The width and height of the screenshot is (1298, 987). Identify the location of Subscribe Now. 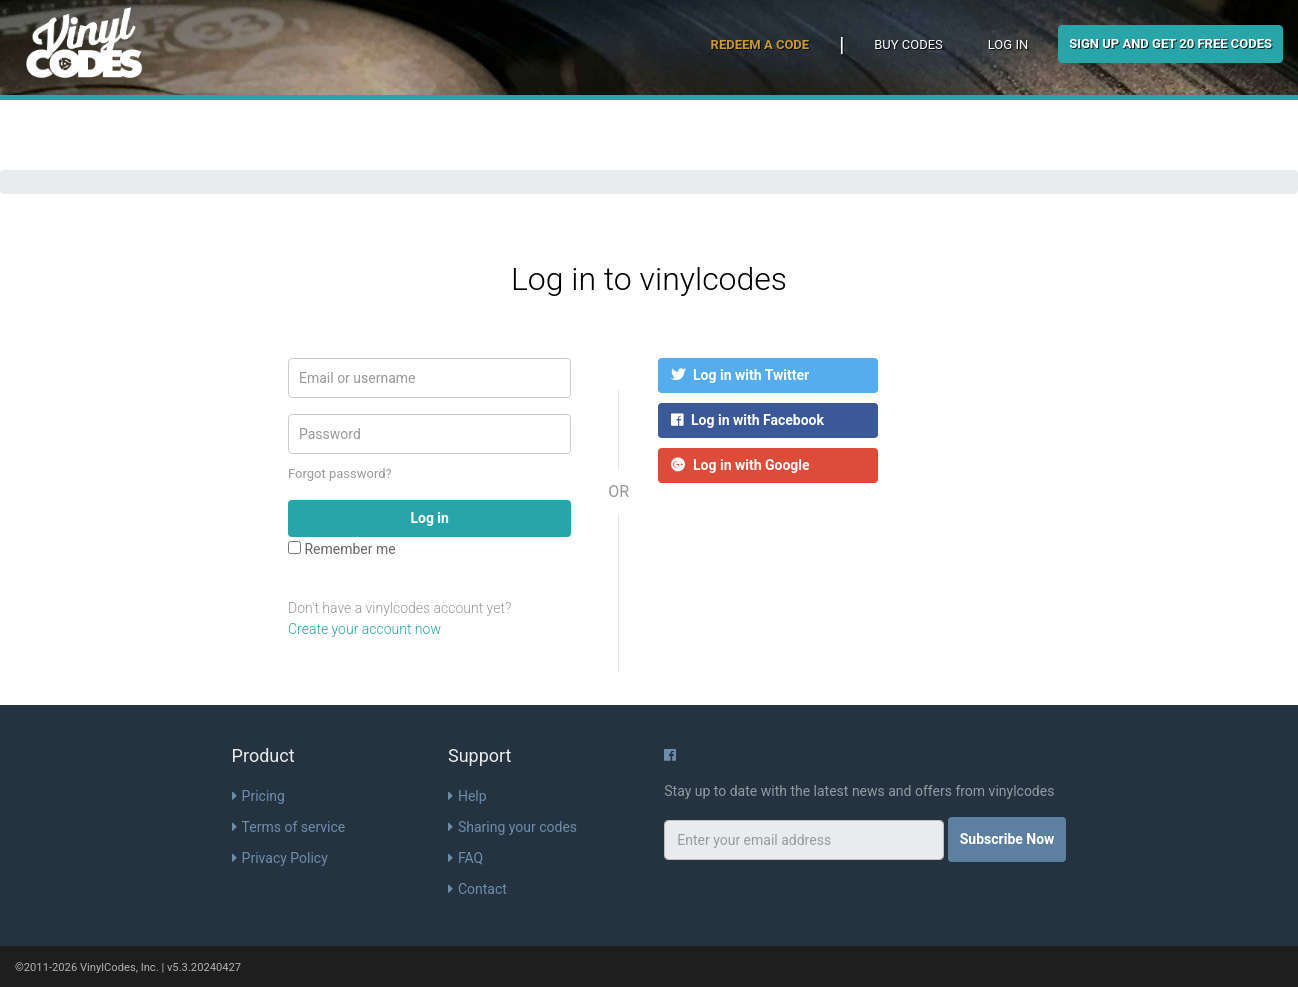
(1007, 839).